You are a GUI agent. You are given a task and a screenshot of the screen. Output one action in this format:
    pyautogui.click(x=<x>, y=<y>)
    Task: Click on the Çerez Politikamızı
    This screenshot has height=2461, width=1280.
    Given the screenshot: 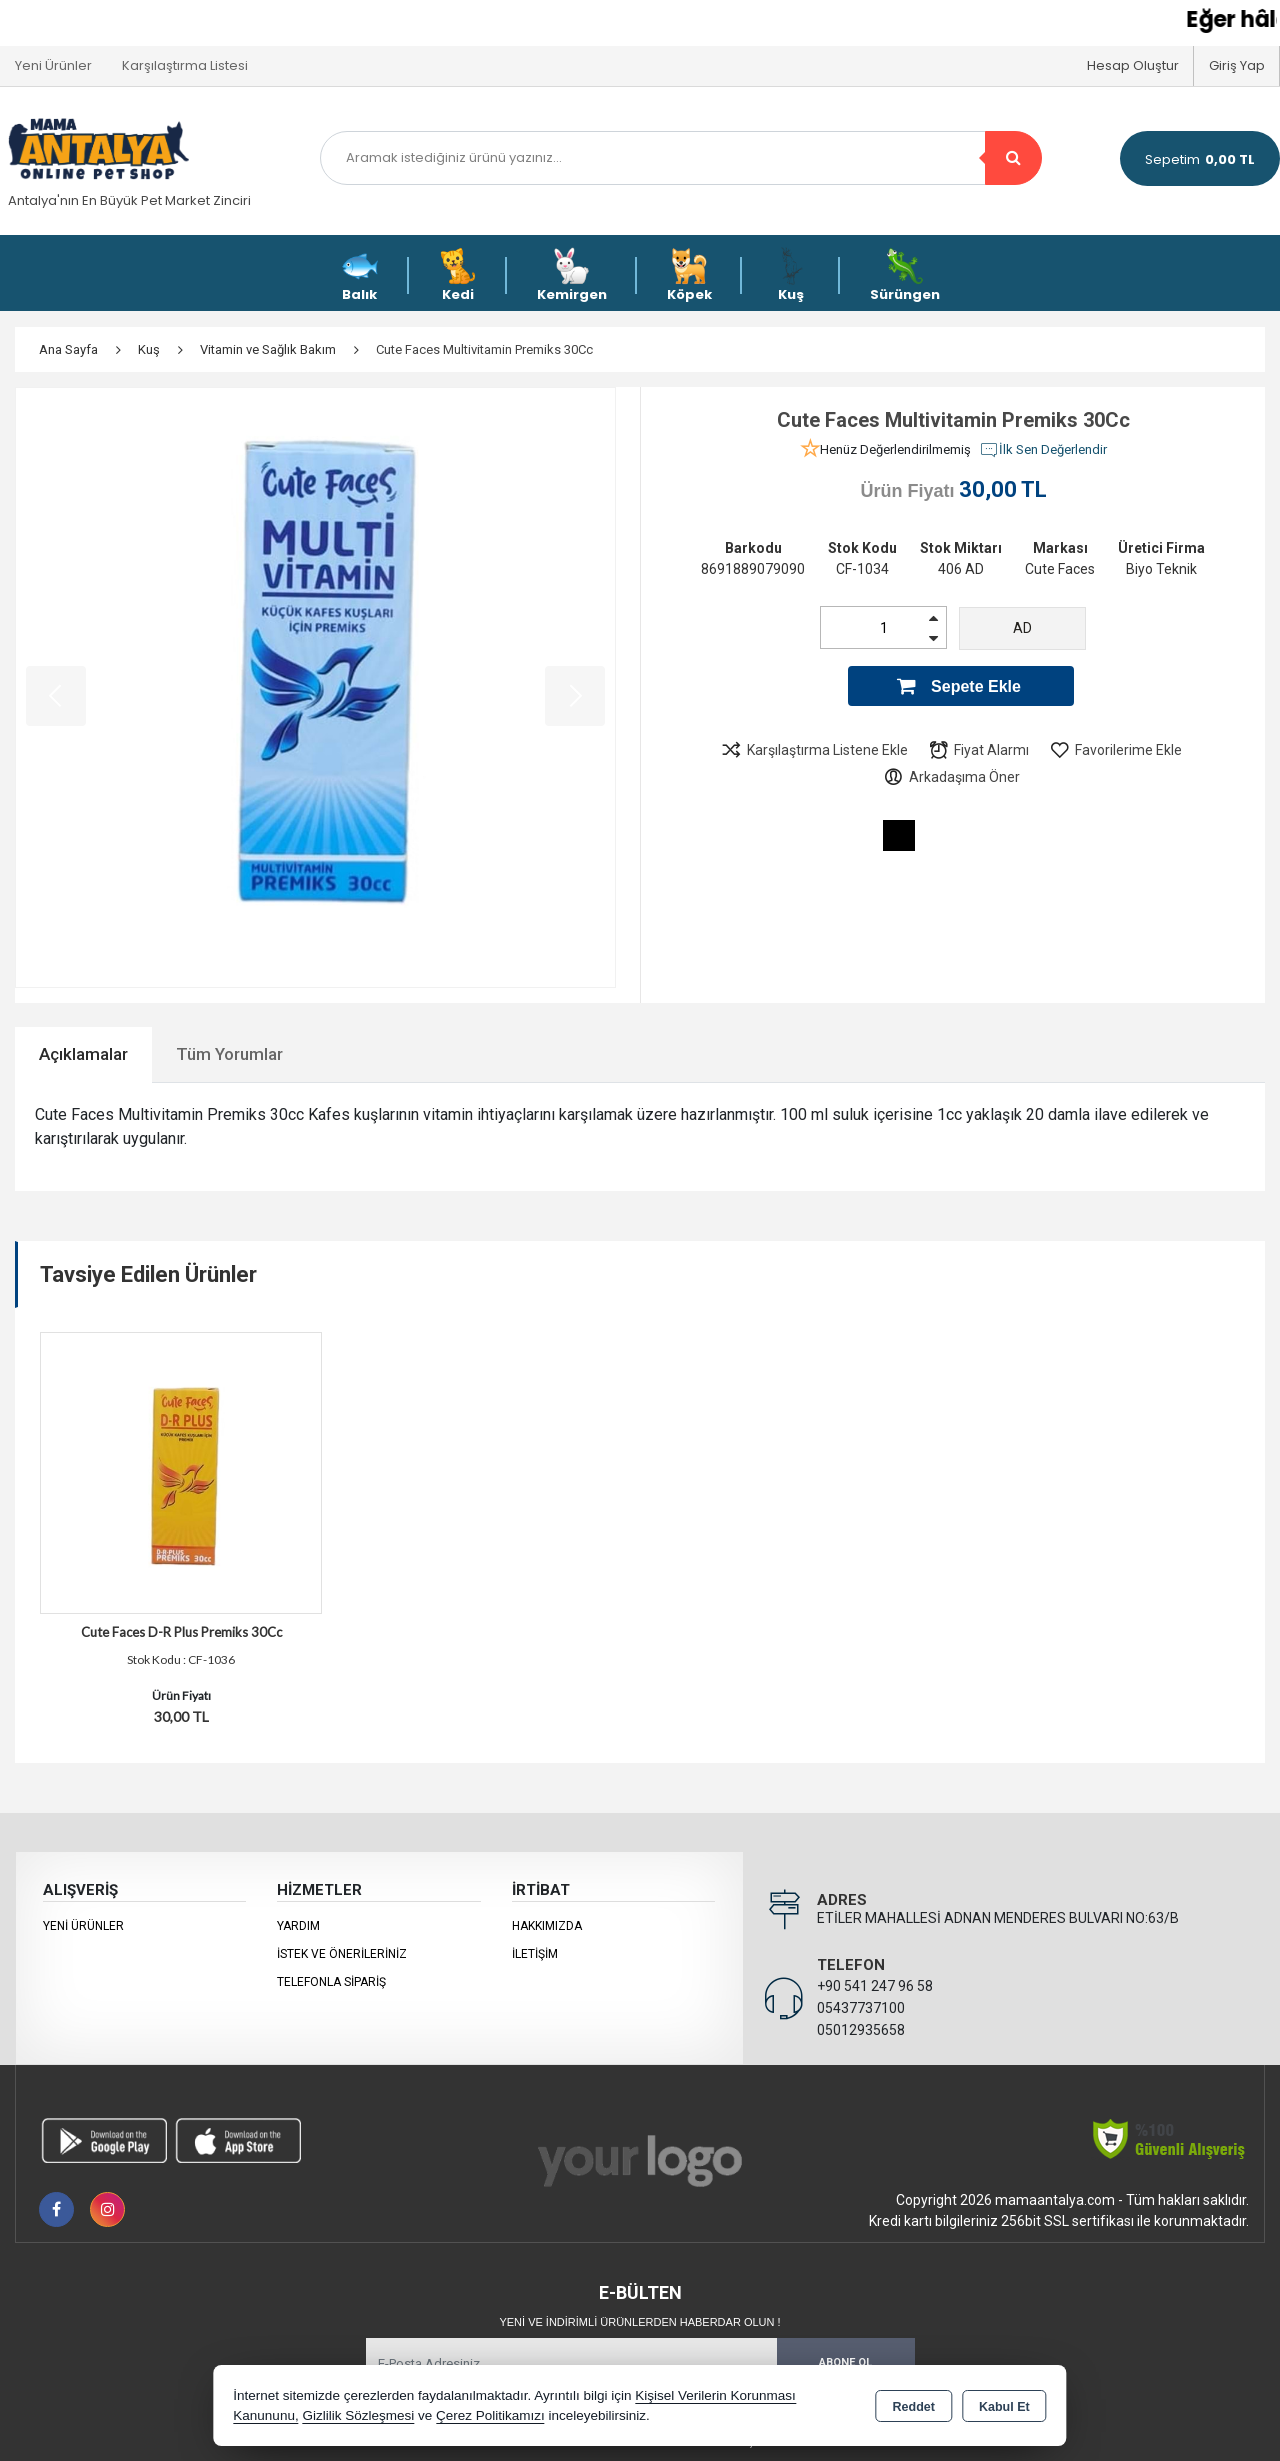 What is the action you would take?
    pyautogui.click(x=490, y=2415)
    